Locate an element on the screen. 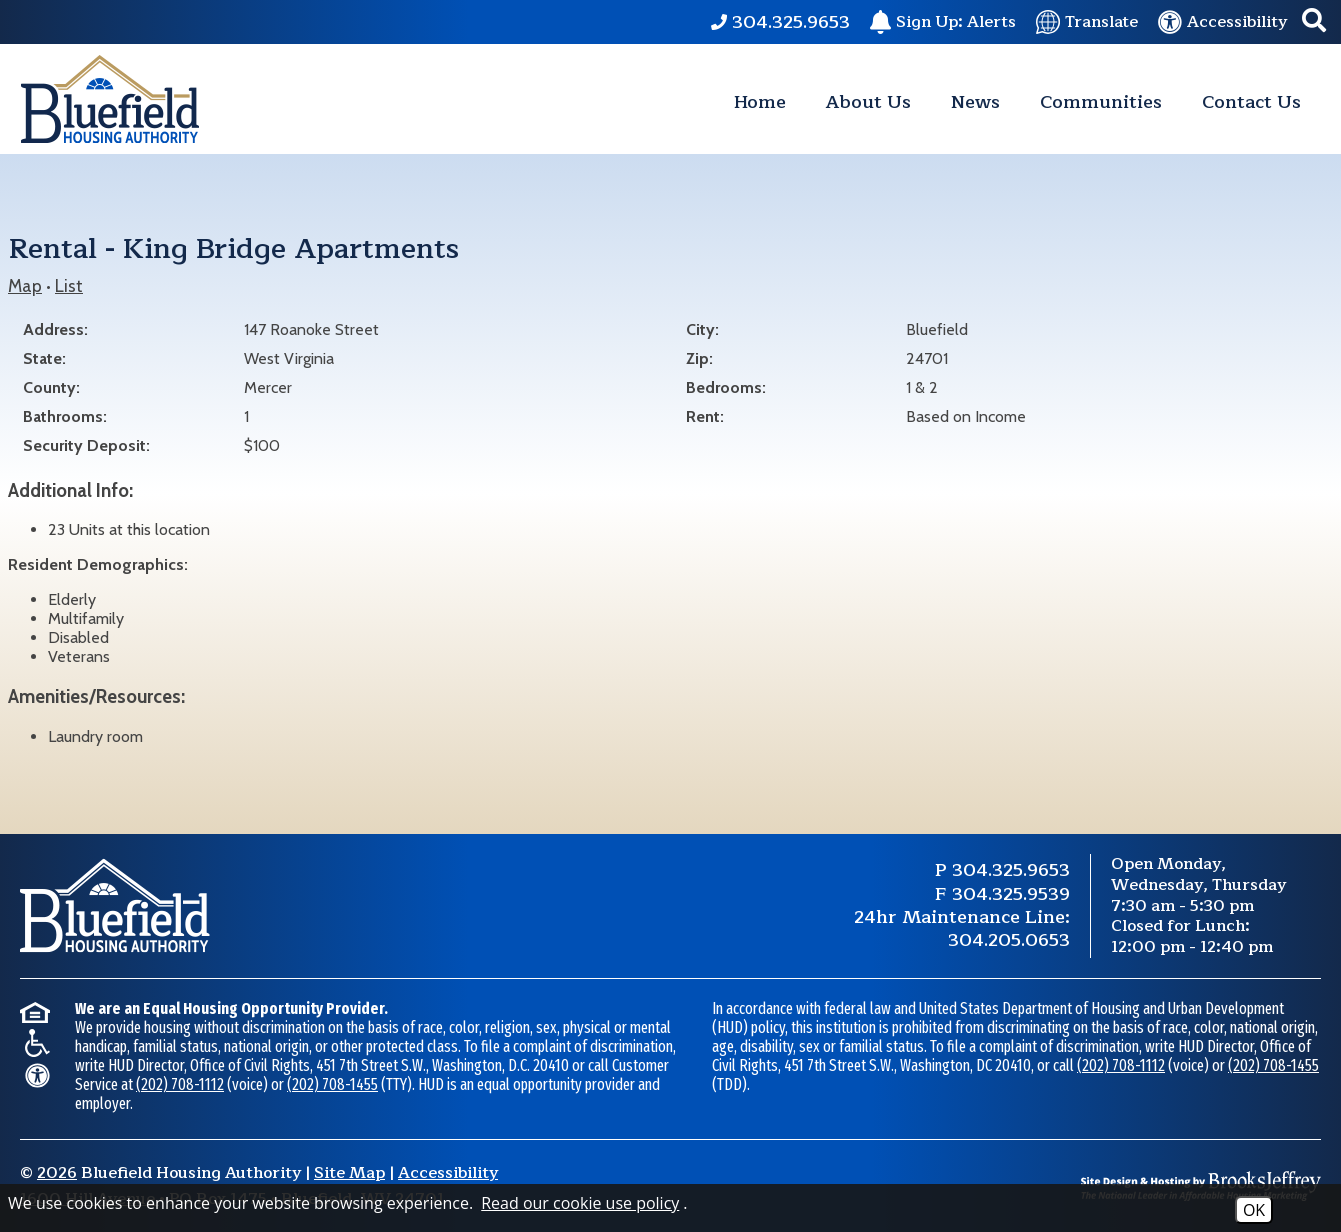 This screenshot has height=1232, width=1341. Contact Us is located at coordinates (1251, 102).